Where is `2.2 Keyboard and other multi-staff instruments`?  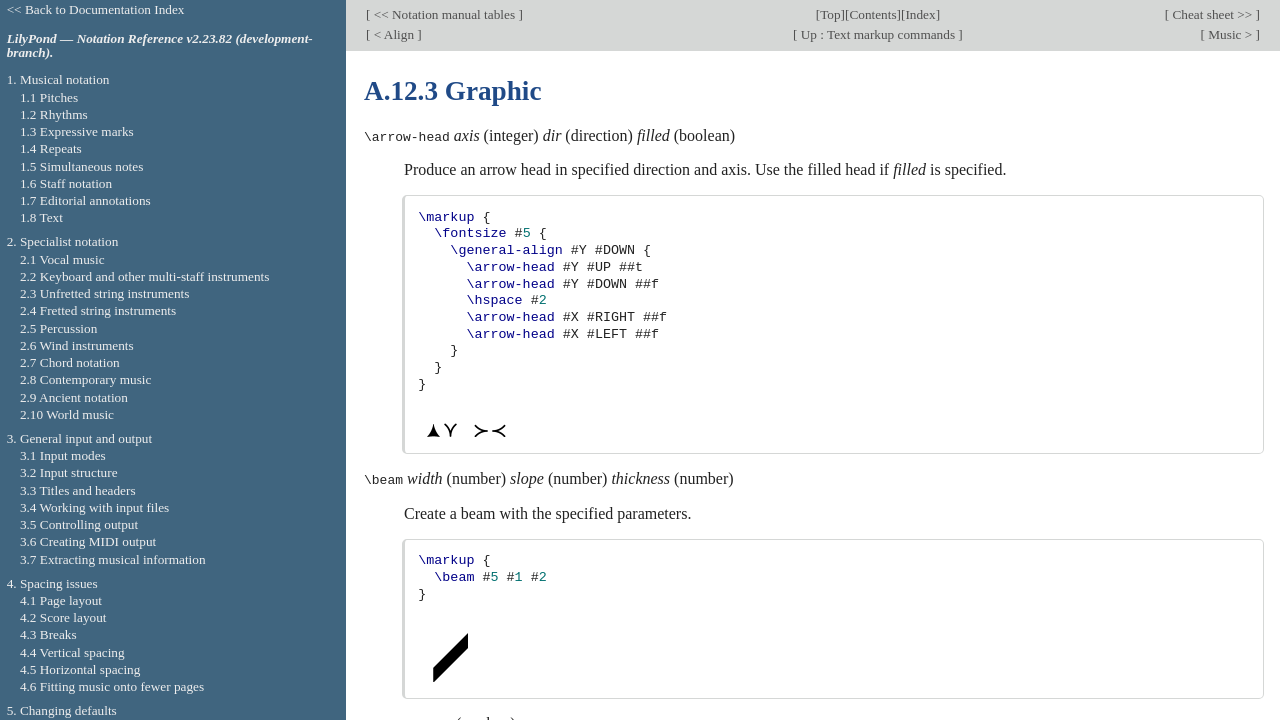
2.2 Keyboard and other multi-staff instruments is located at coordinates (145, 276).